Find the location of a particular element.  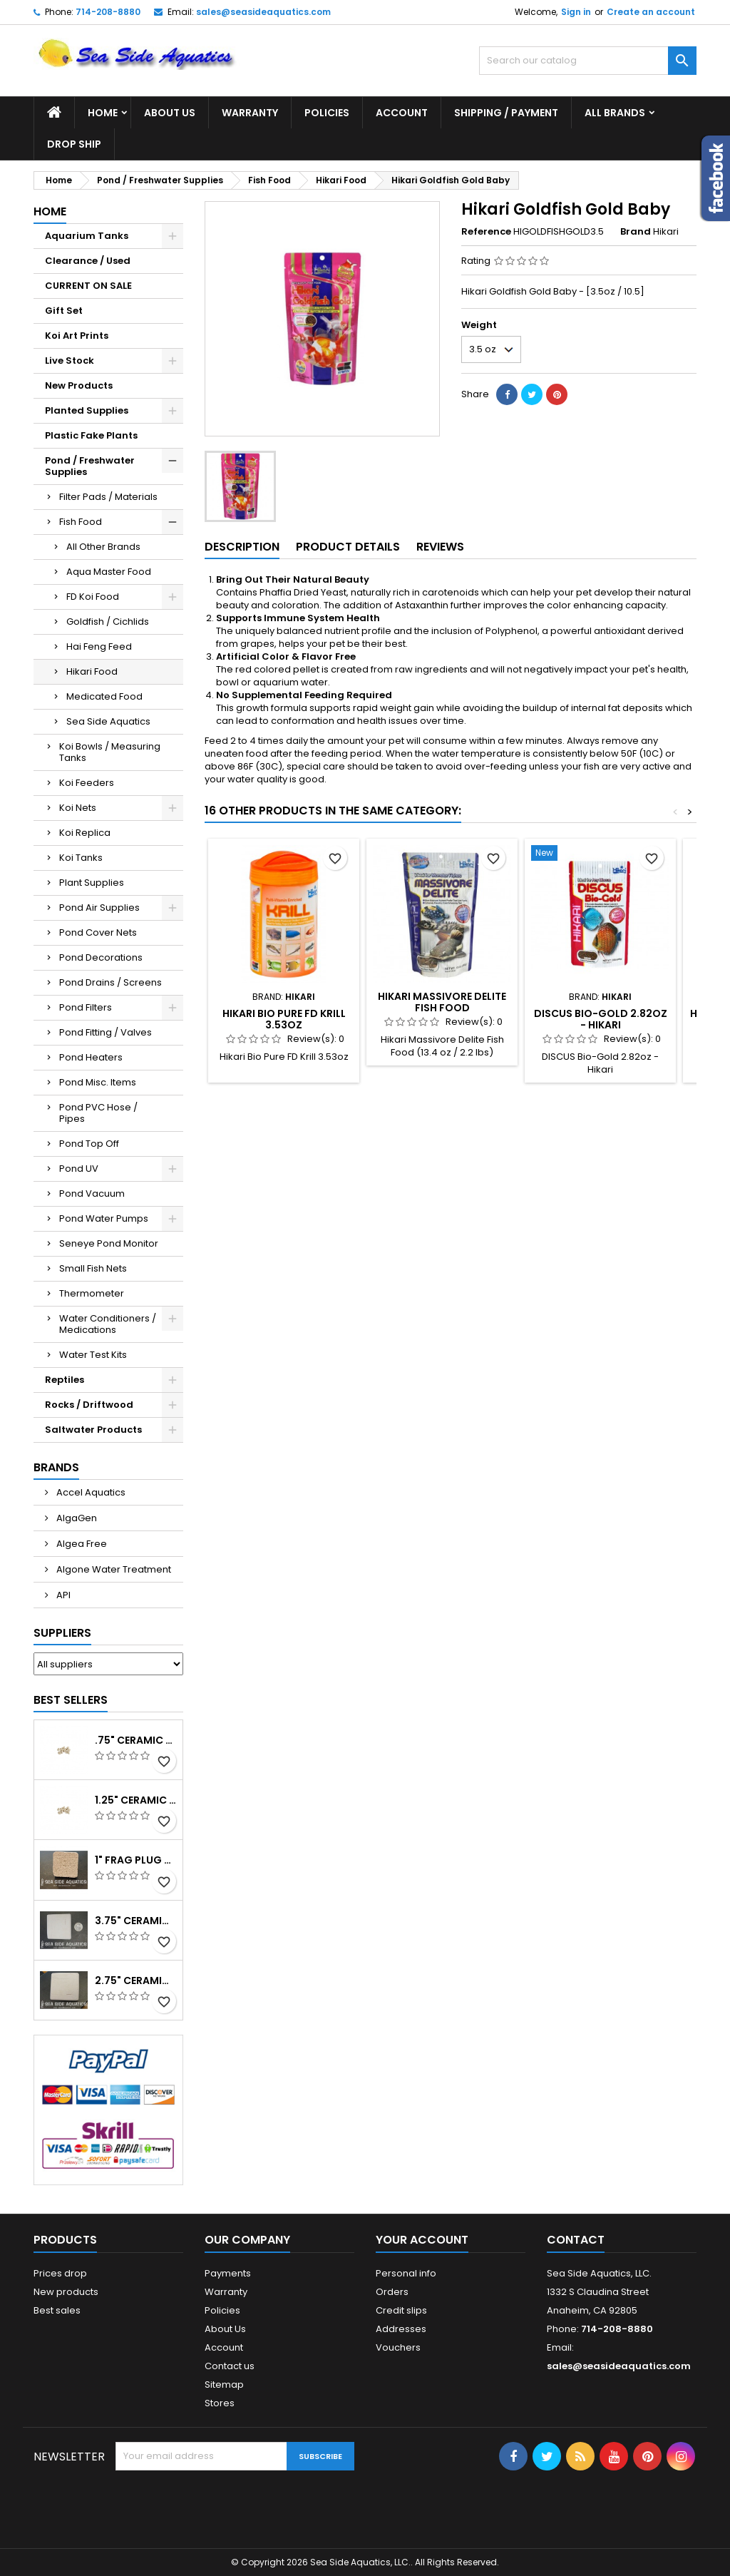

Hikari Bio Pure FD Krill 3.53oz is located at coordinates (284, 1019).